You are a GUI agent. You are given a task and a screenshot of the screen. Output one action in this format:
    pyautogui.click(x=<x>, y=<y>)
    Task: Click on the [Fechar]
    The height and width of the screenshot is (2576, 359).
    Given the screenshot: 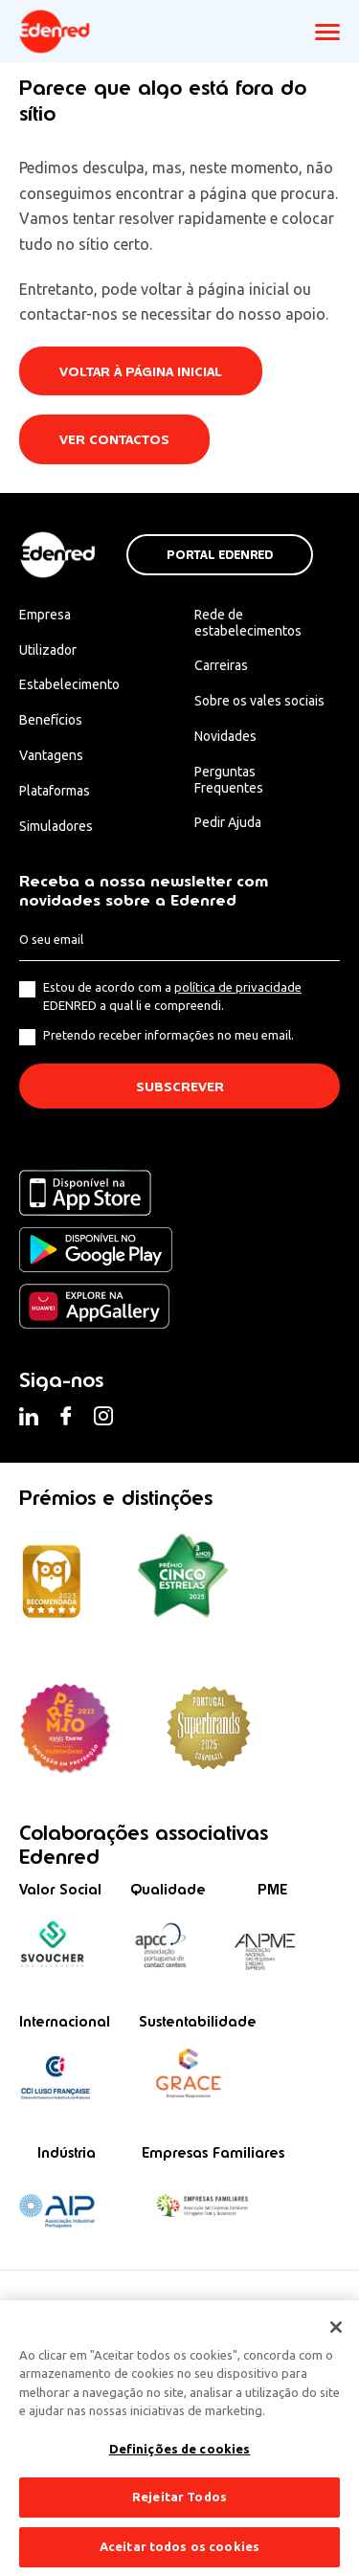 What is the action you would take?
    pyautogui.click(x=336, y=2338)
    